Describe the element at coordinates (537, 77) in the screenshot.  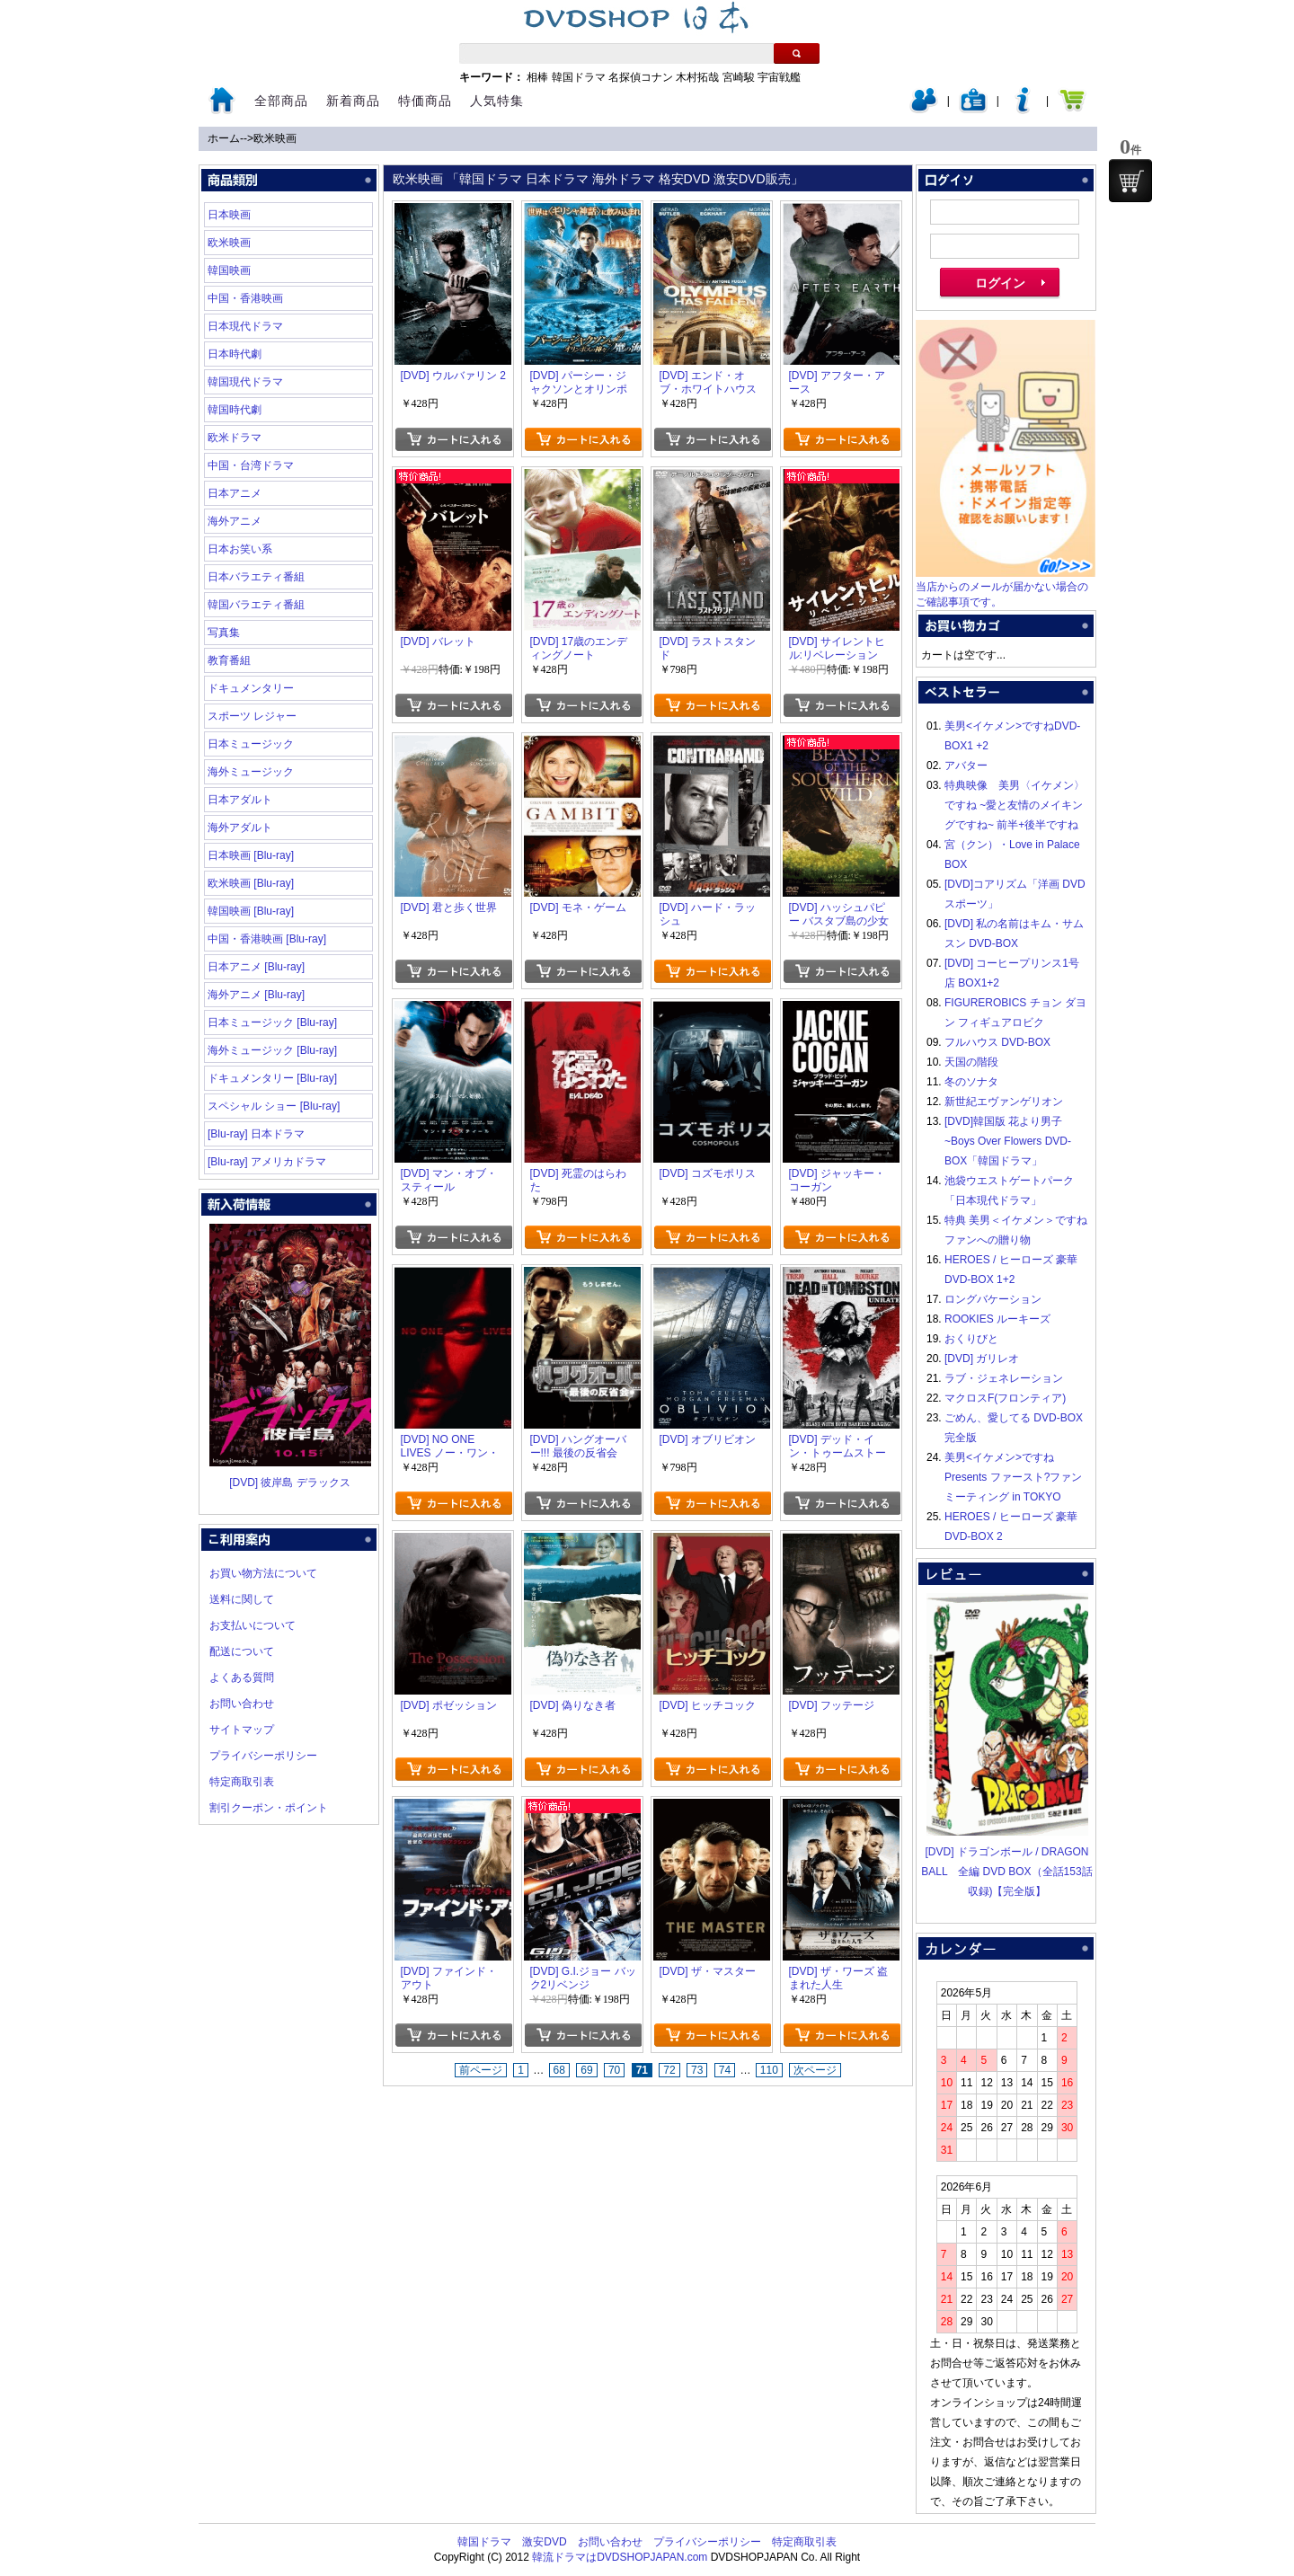
I see `相棒` at that location.